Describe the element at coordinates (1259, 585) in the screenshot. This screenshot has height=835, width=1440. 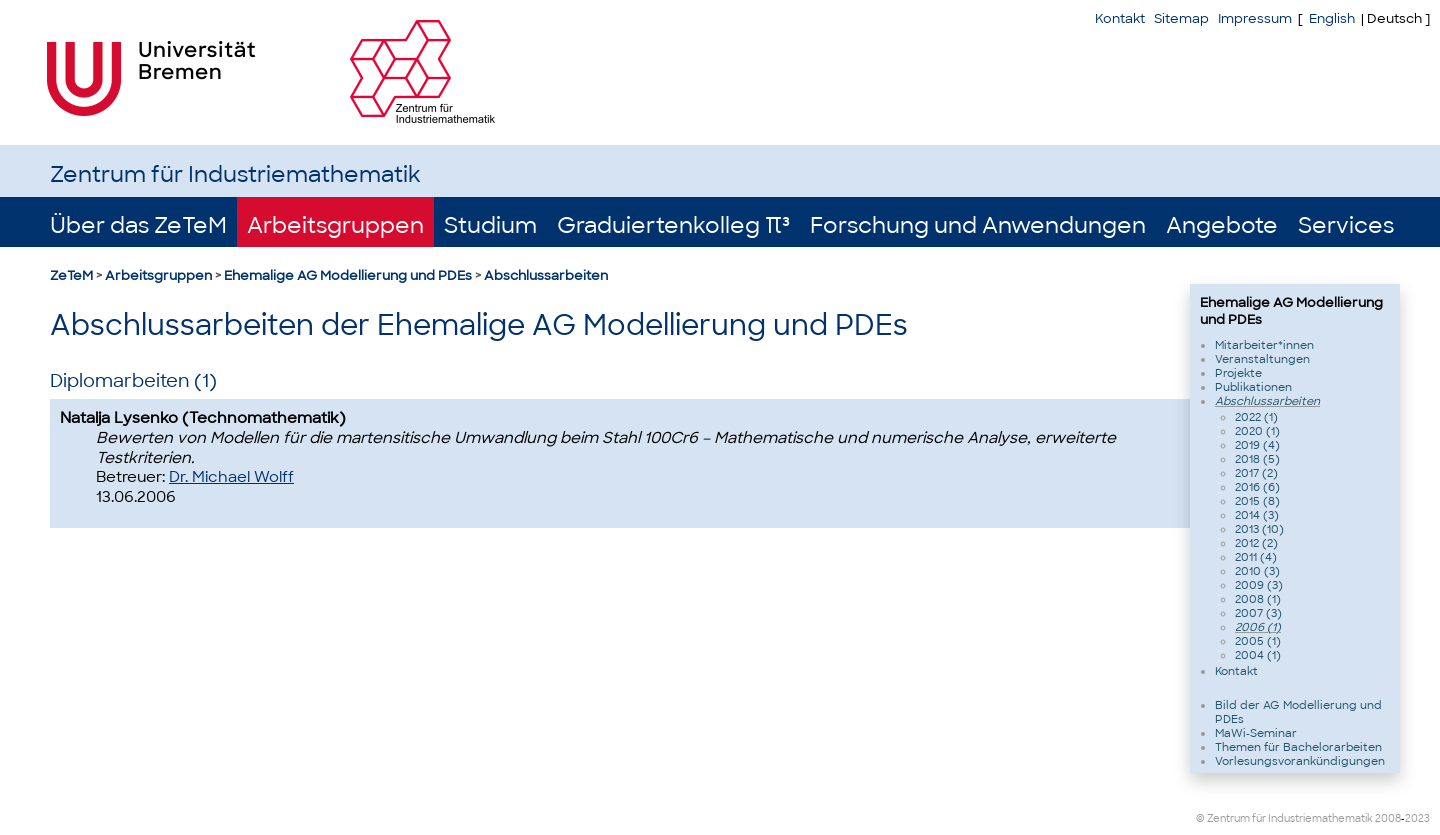
I see `2009 (3)` at that location.